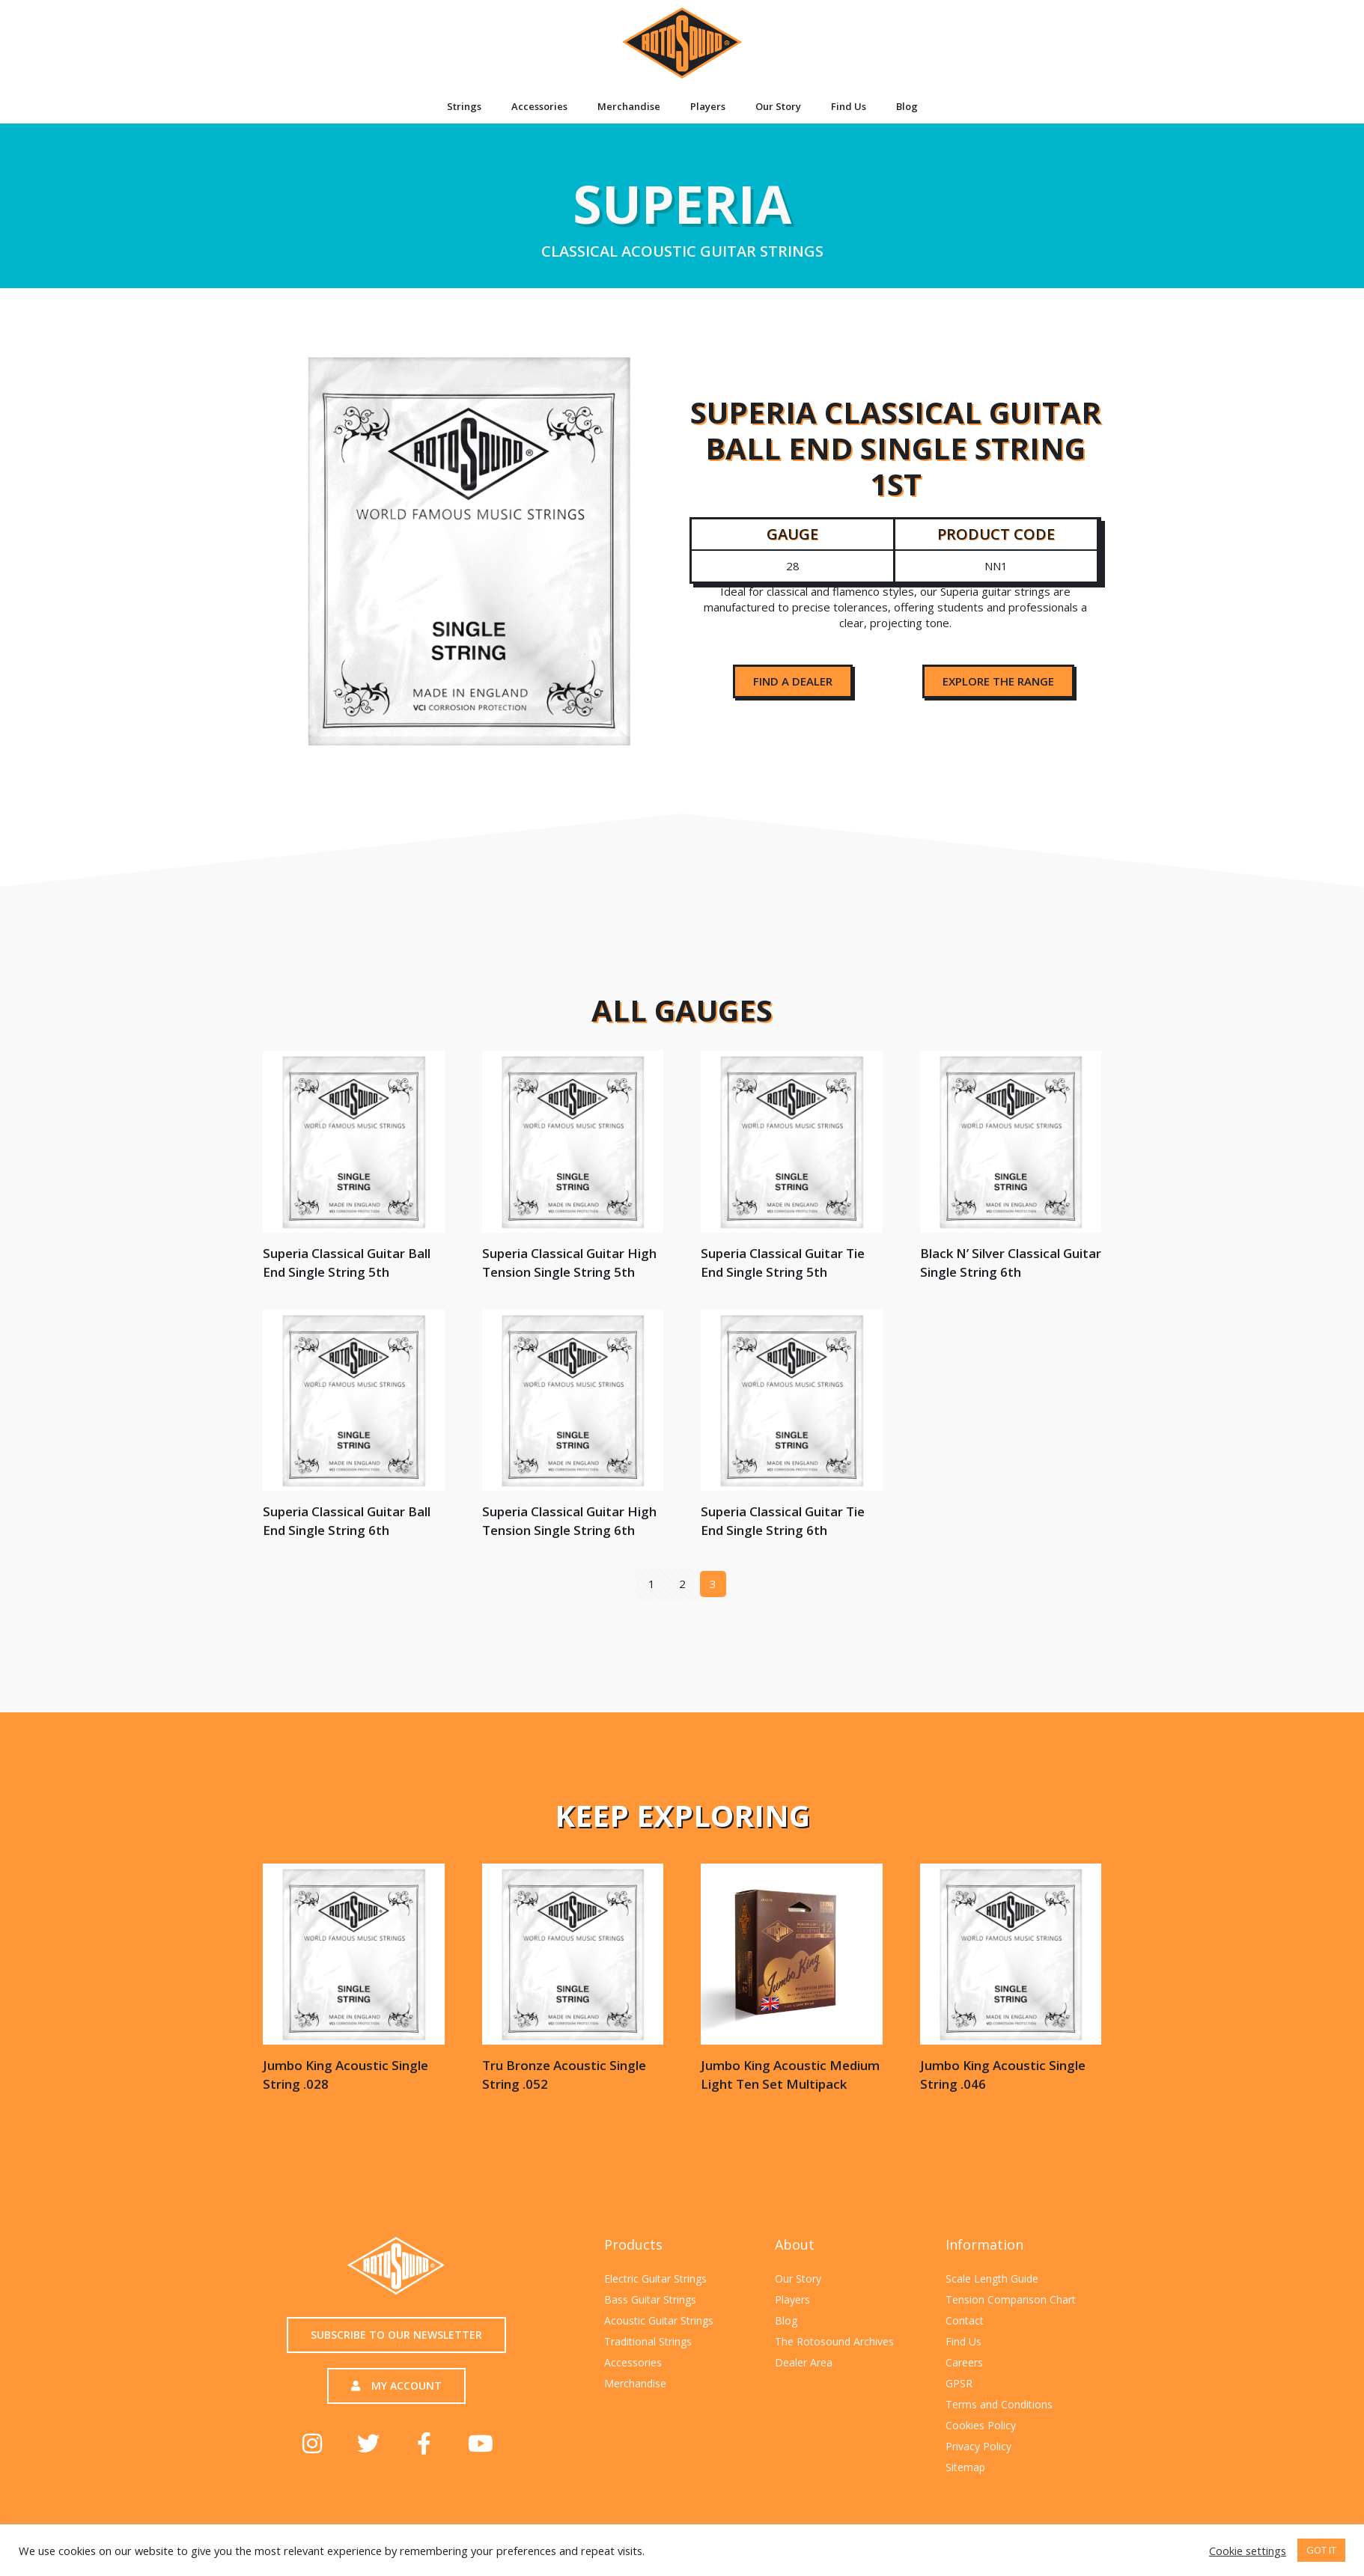 The width and height of the screenshot is (1364, 2576). I want to click on GOT IT [button], so click(1321, 2550).